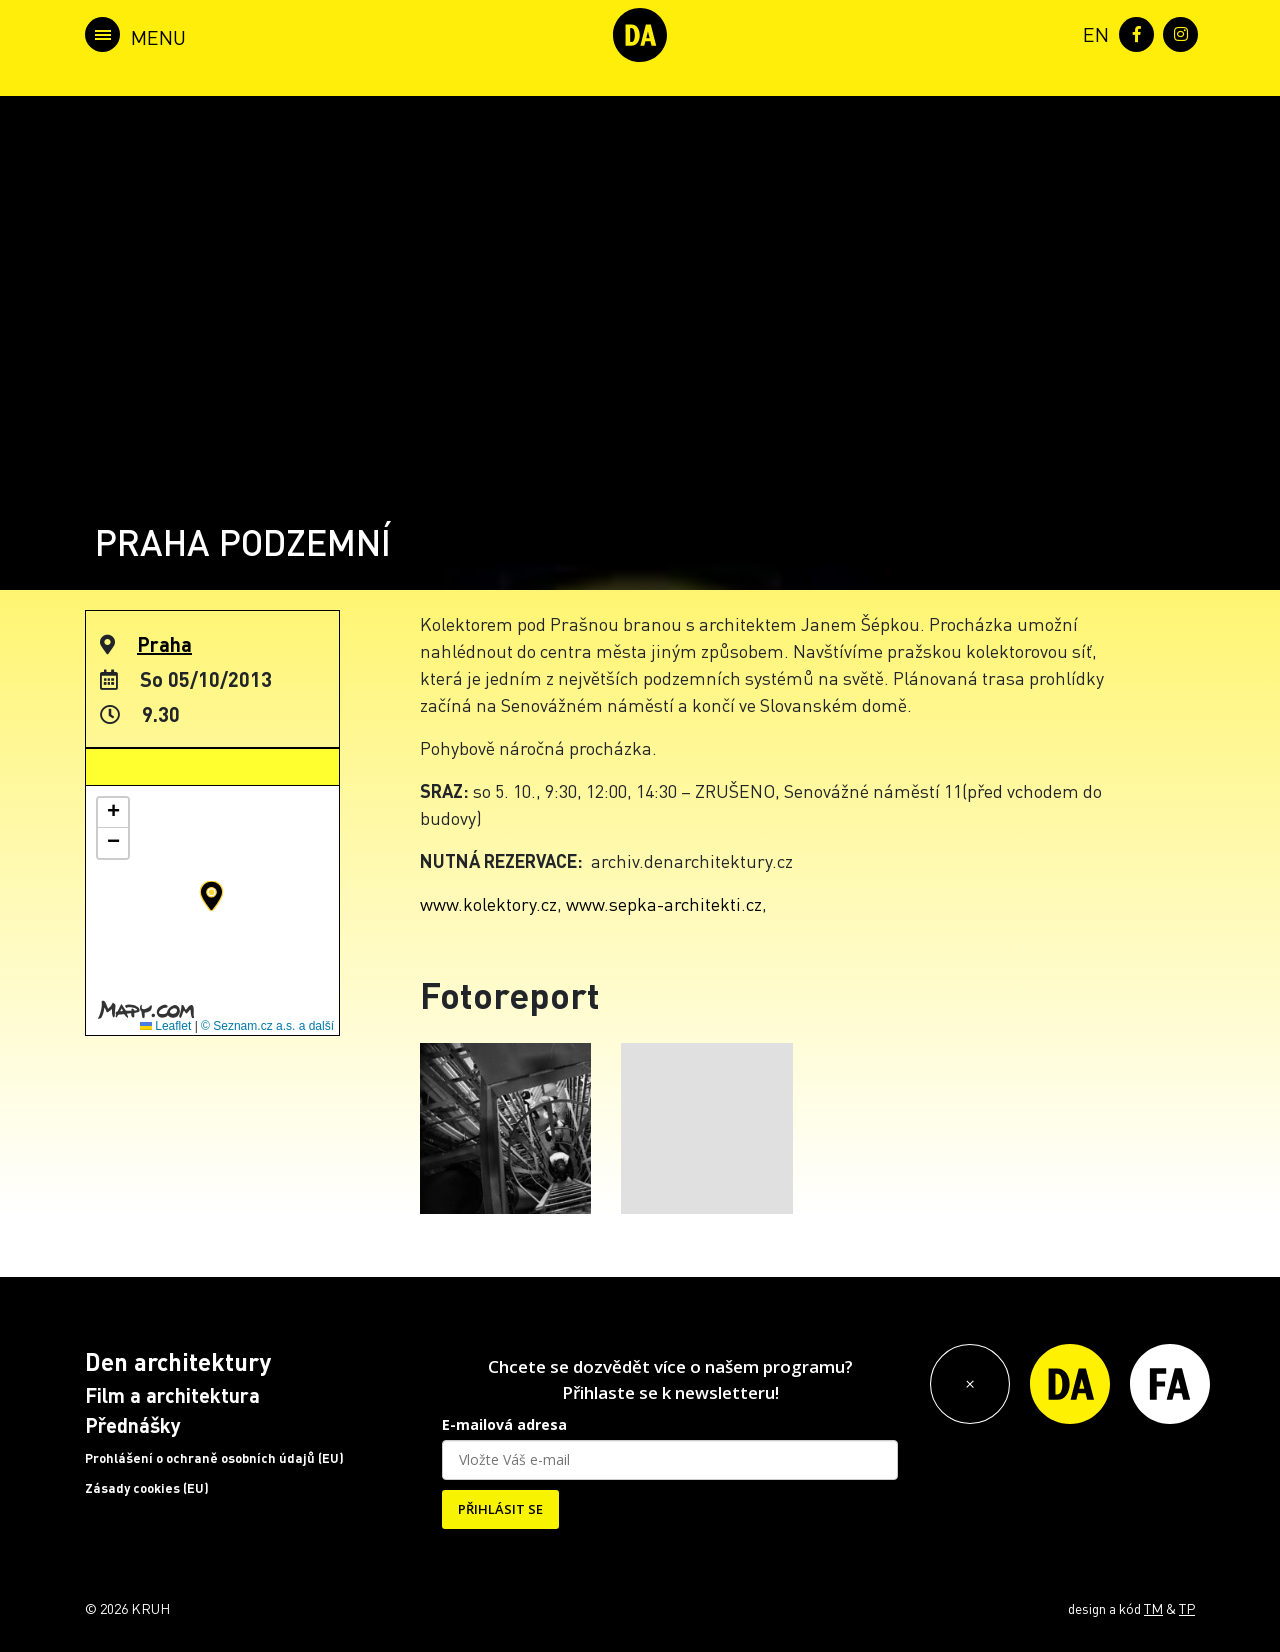  I want to click on TM, so click(1153, 1608).